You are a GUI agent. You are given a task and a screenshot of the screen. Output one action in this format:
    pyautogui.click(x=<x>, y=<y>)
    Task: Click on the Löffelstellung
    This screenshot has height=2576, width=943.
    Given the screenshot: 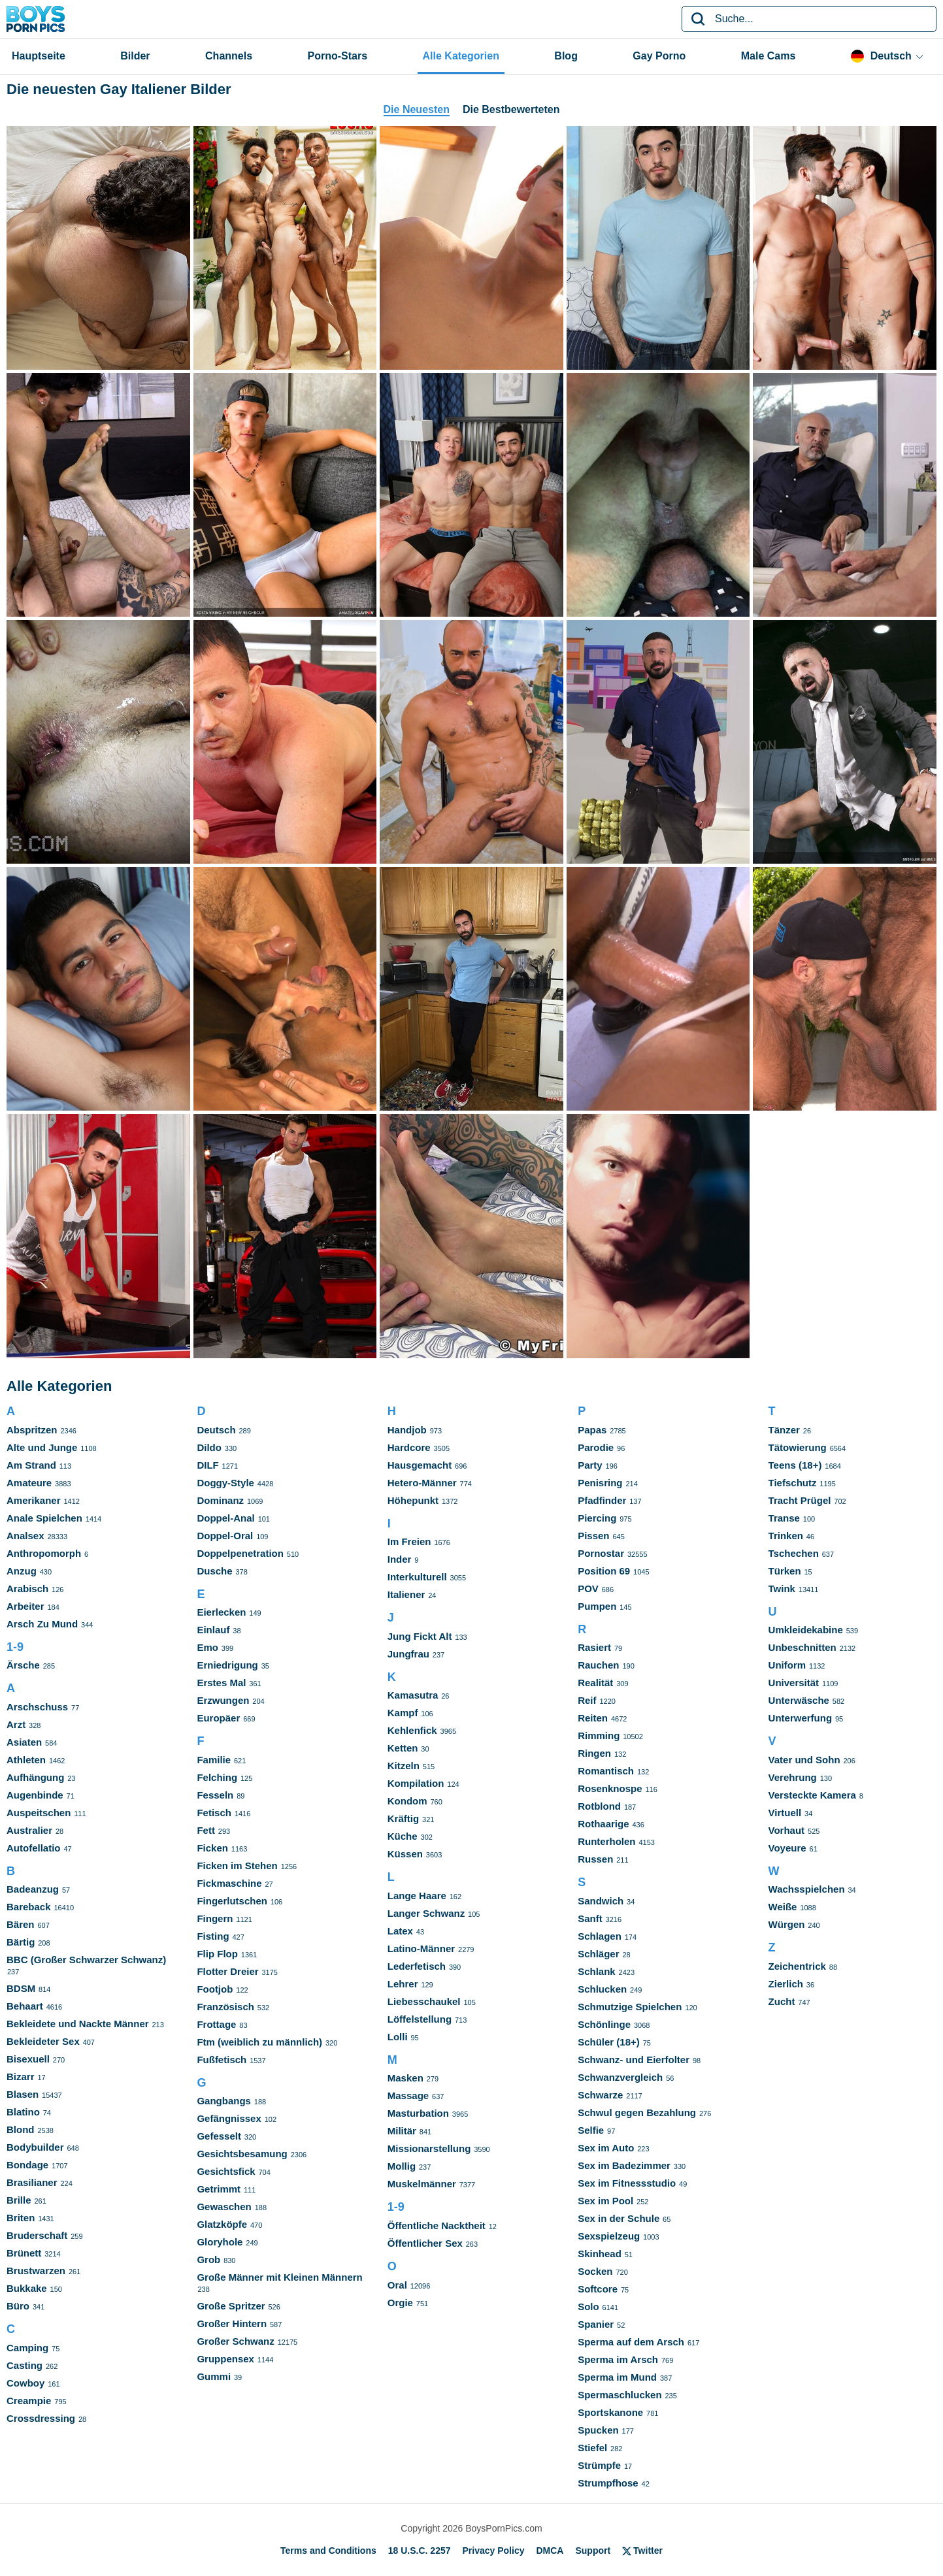 What is the action you would take?
    pyautogui.click(x=420, y=2019)
    